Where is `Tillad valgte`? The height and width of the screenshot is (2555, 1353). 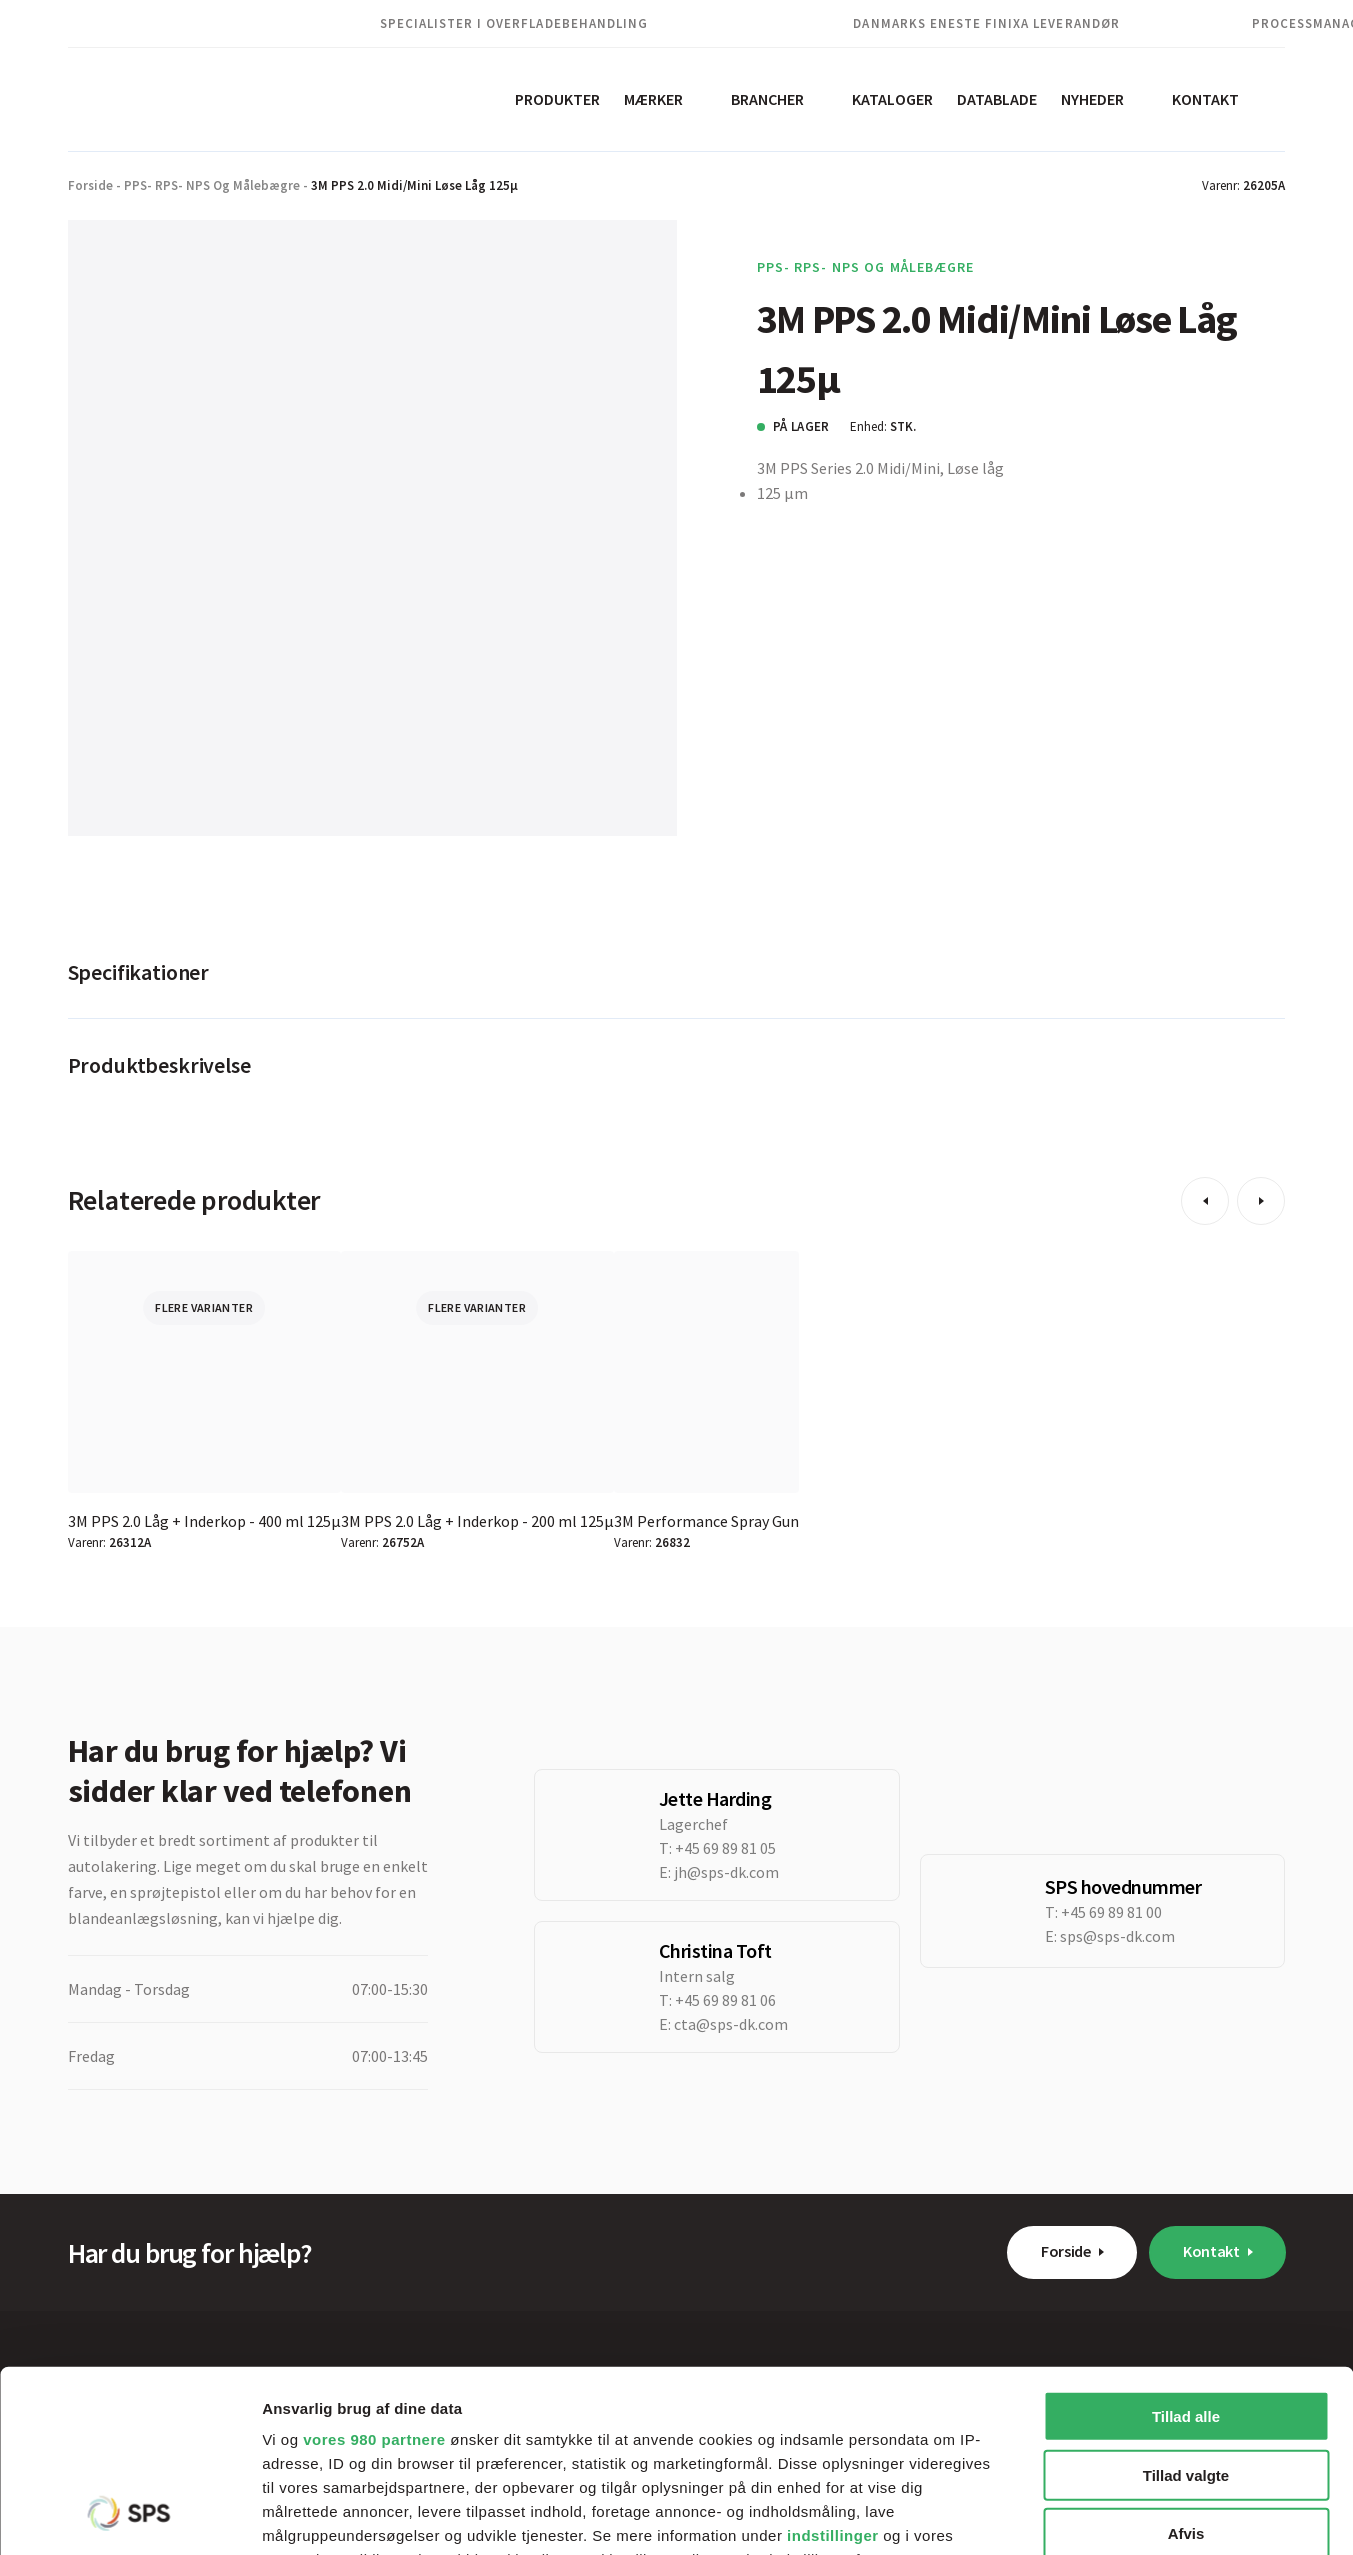
Tillad valgte is located at coordinates (1186, 2304).